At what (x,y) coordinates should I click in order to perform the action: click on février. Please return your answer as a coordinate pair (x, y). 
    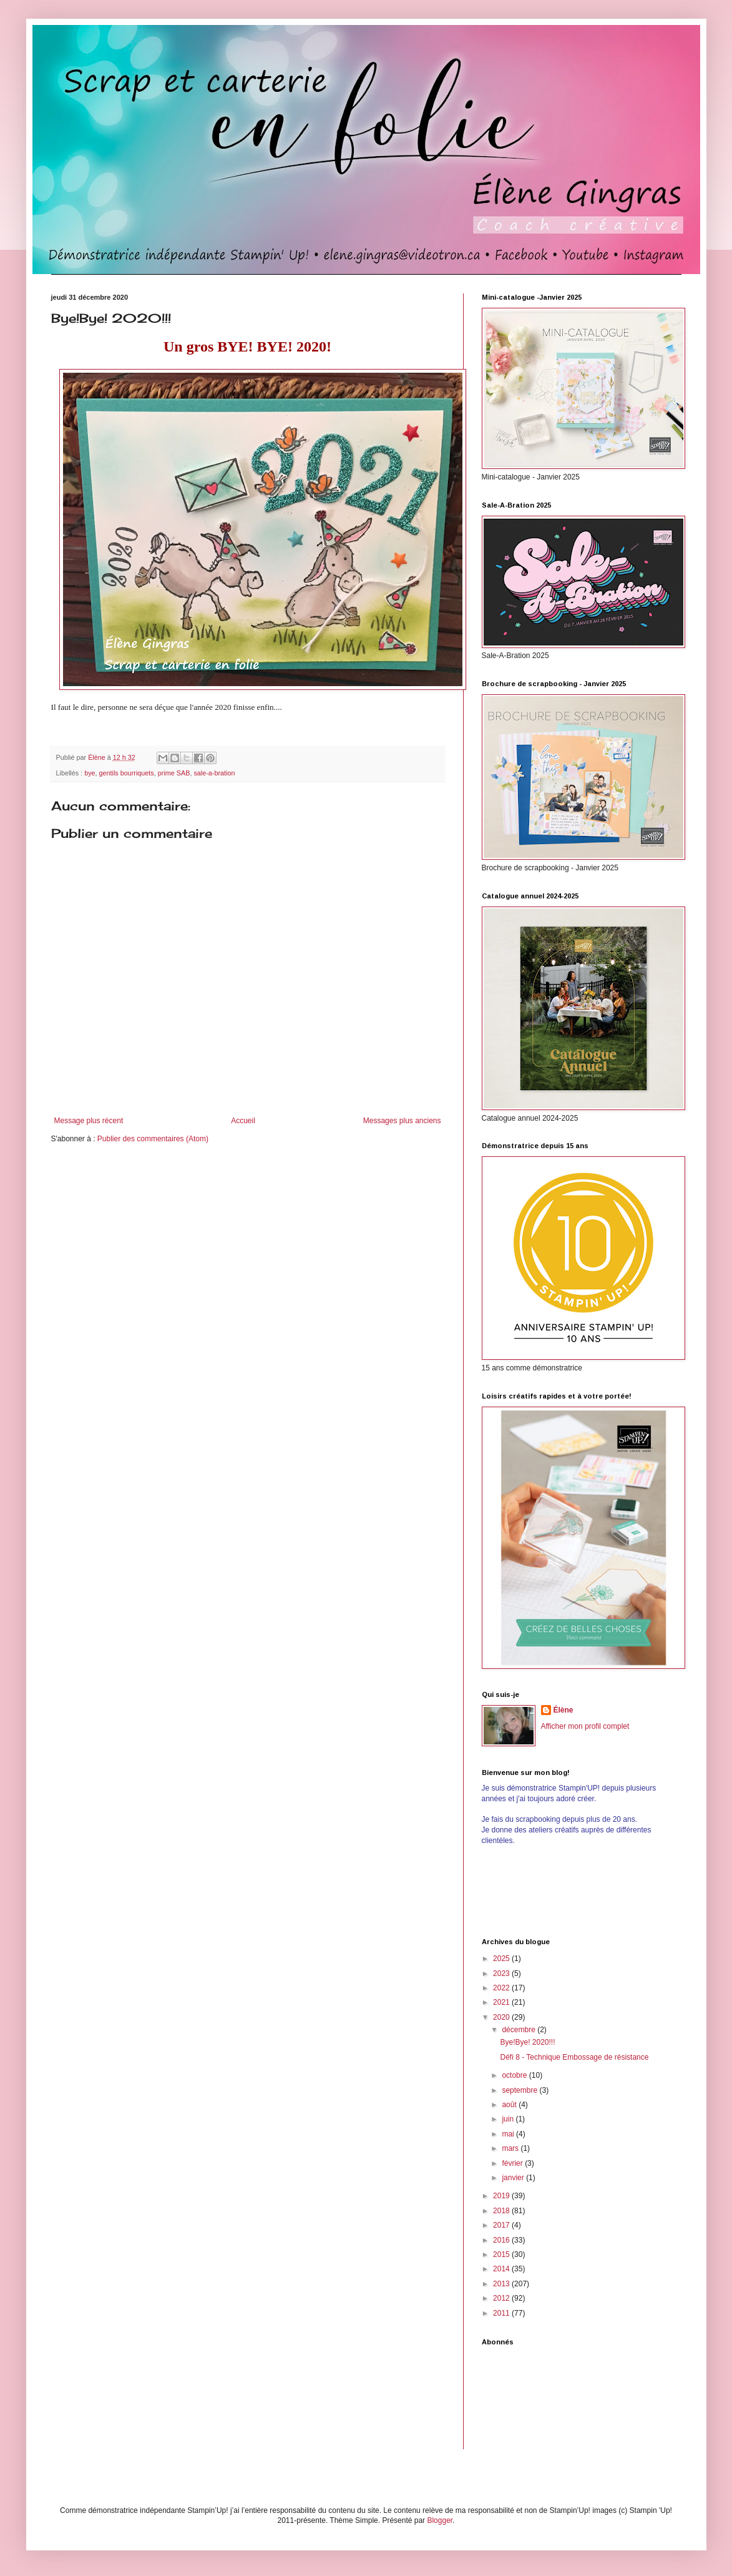
    Looking at the image, I should click on (513, 2163).